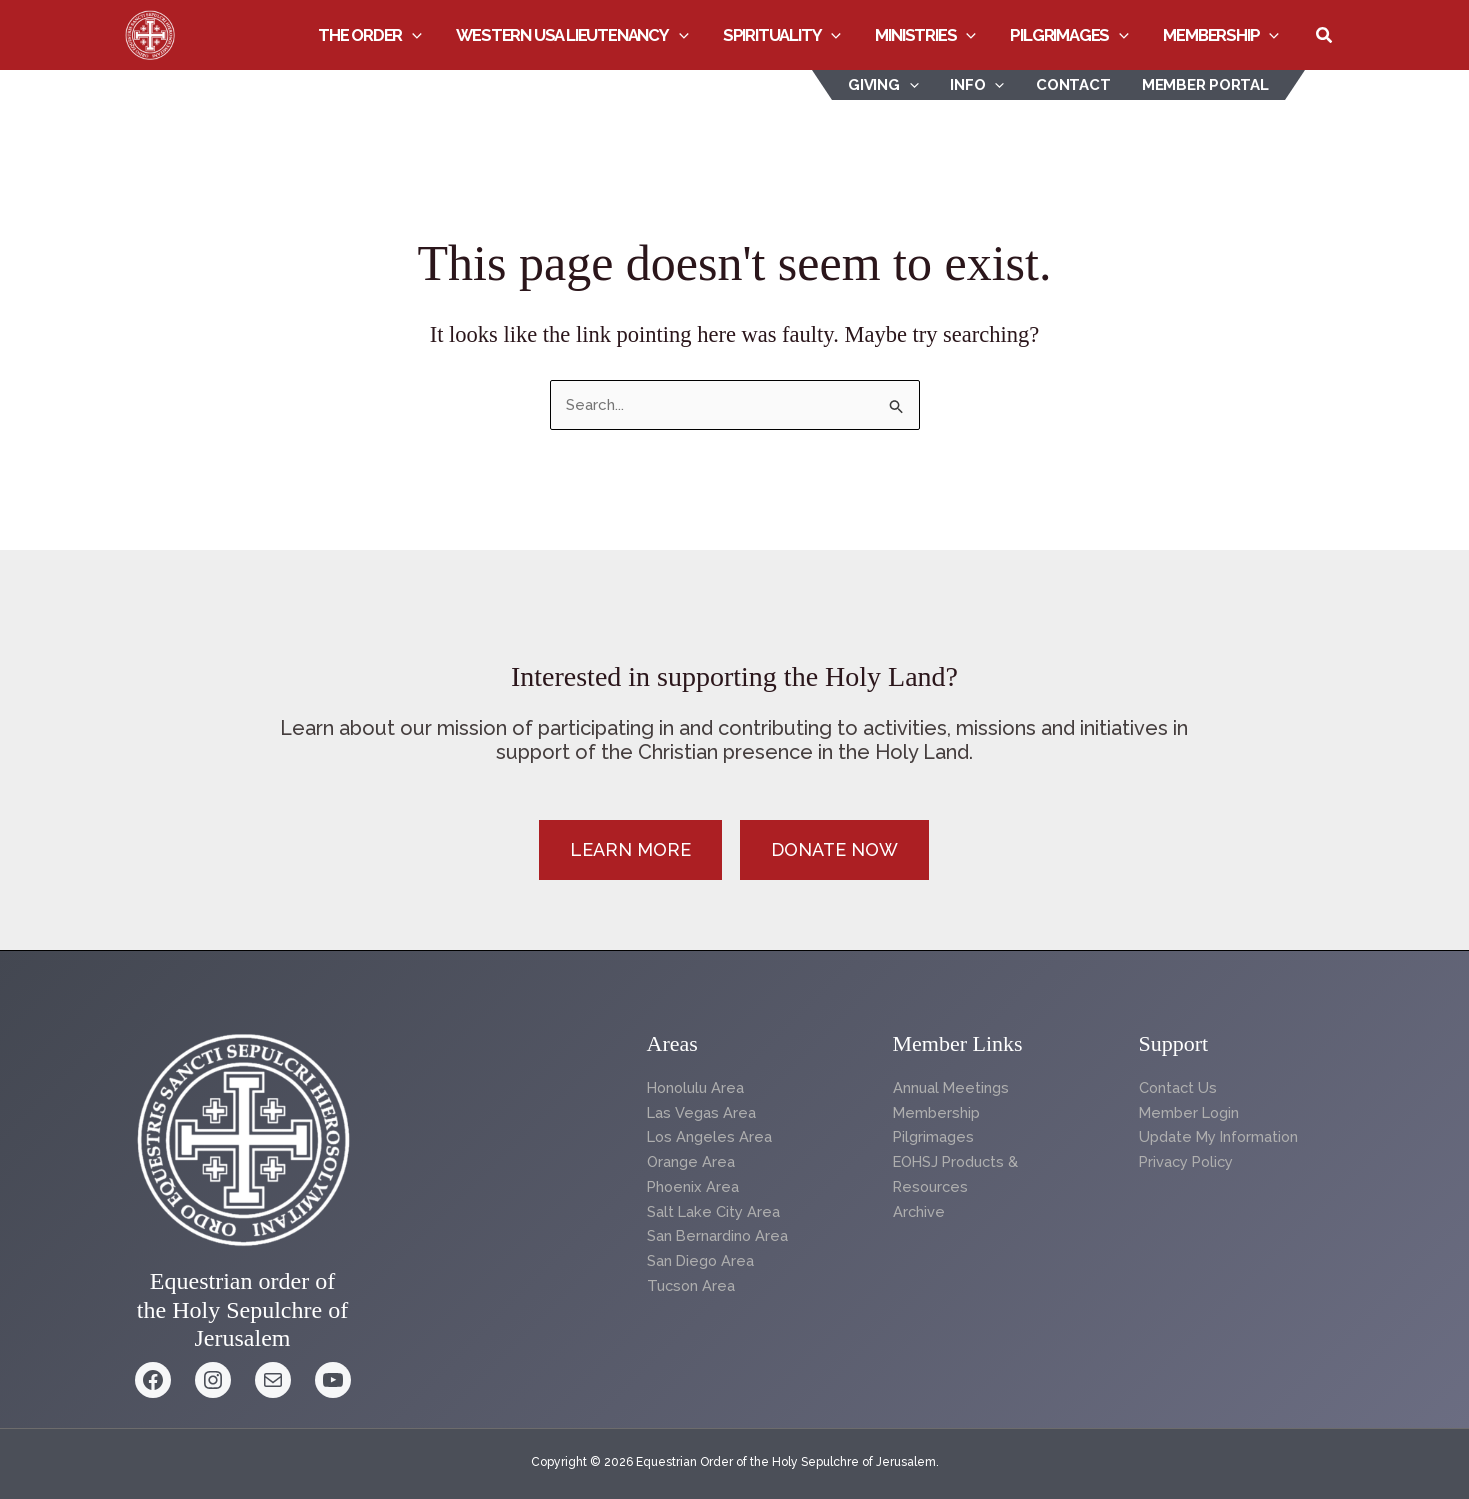 The image size is (1469, 1499). Describe the element at coordinates (419, 35) in the screenshot. I see `[button]` at that location.